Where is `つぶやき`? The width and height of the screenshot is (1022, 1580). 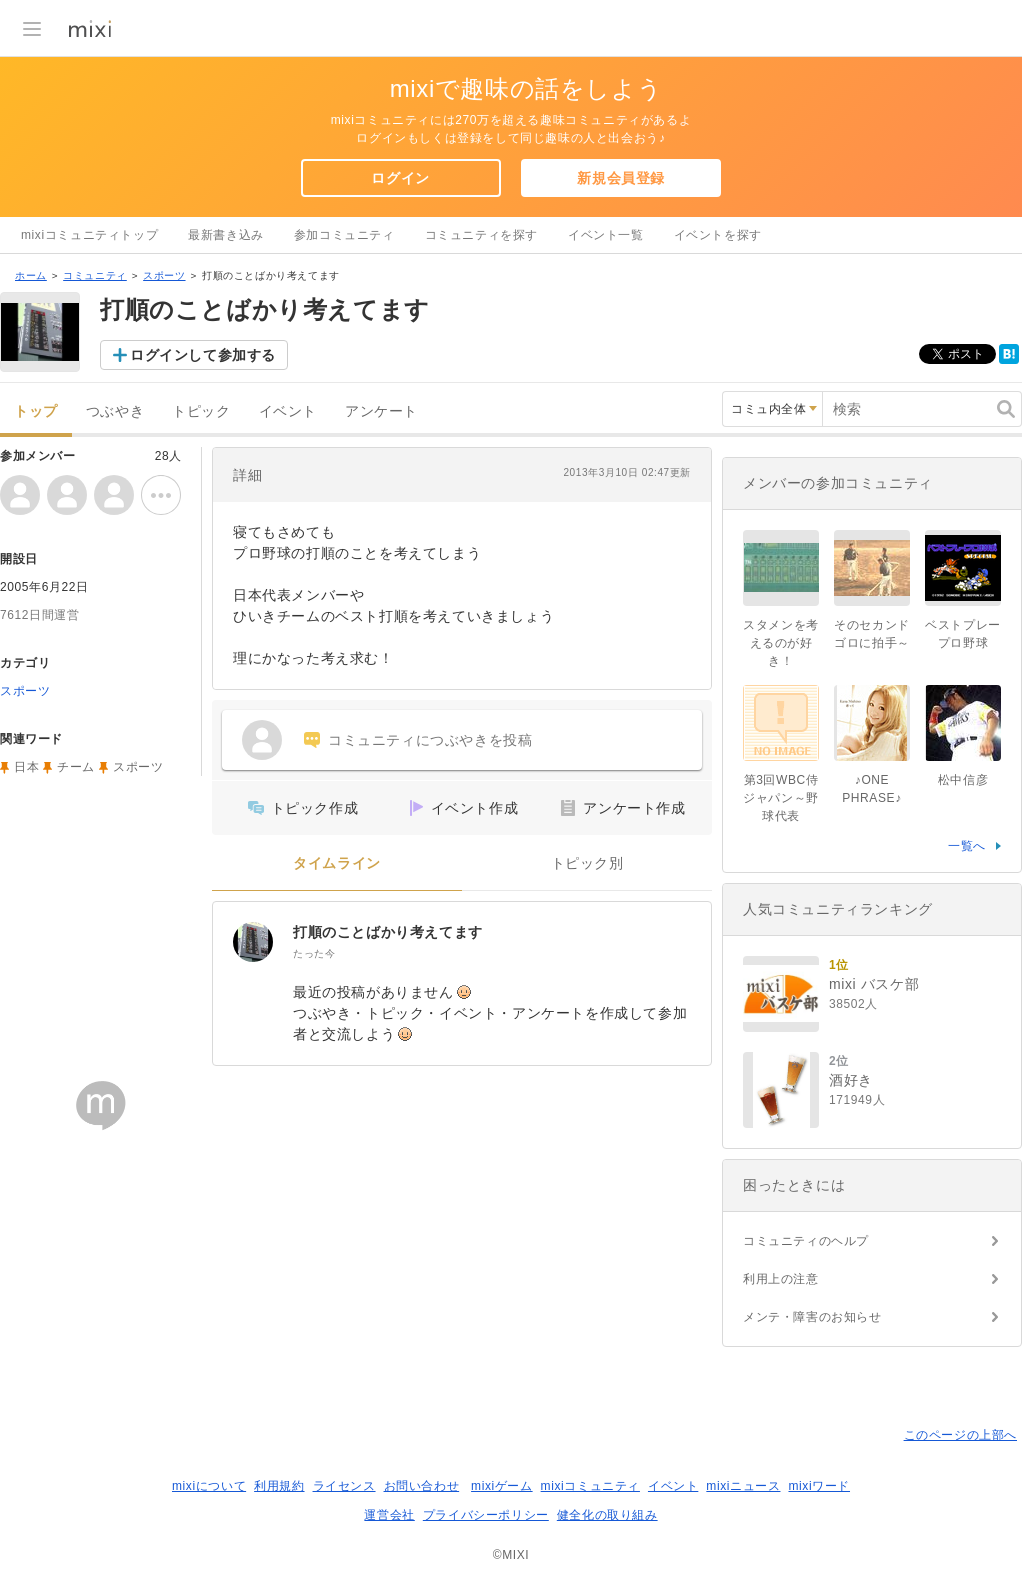
つぶやき is located at coordinates (115, 411).